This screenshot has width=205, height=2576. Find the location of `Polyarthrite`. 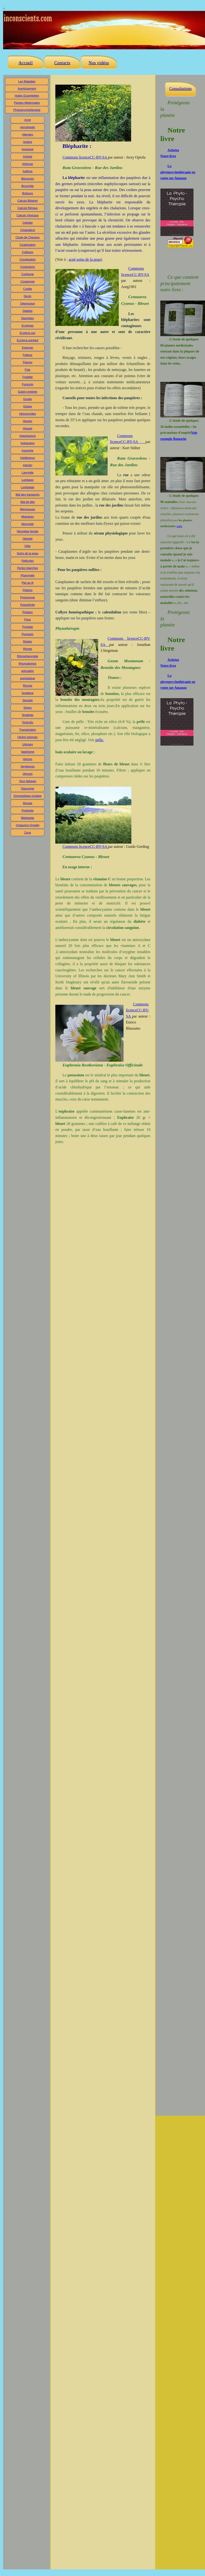

Polyarthrite is located at coordinates (27, 605).